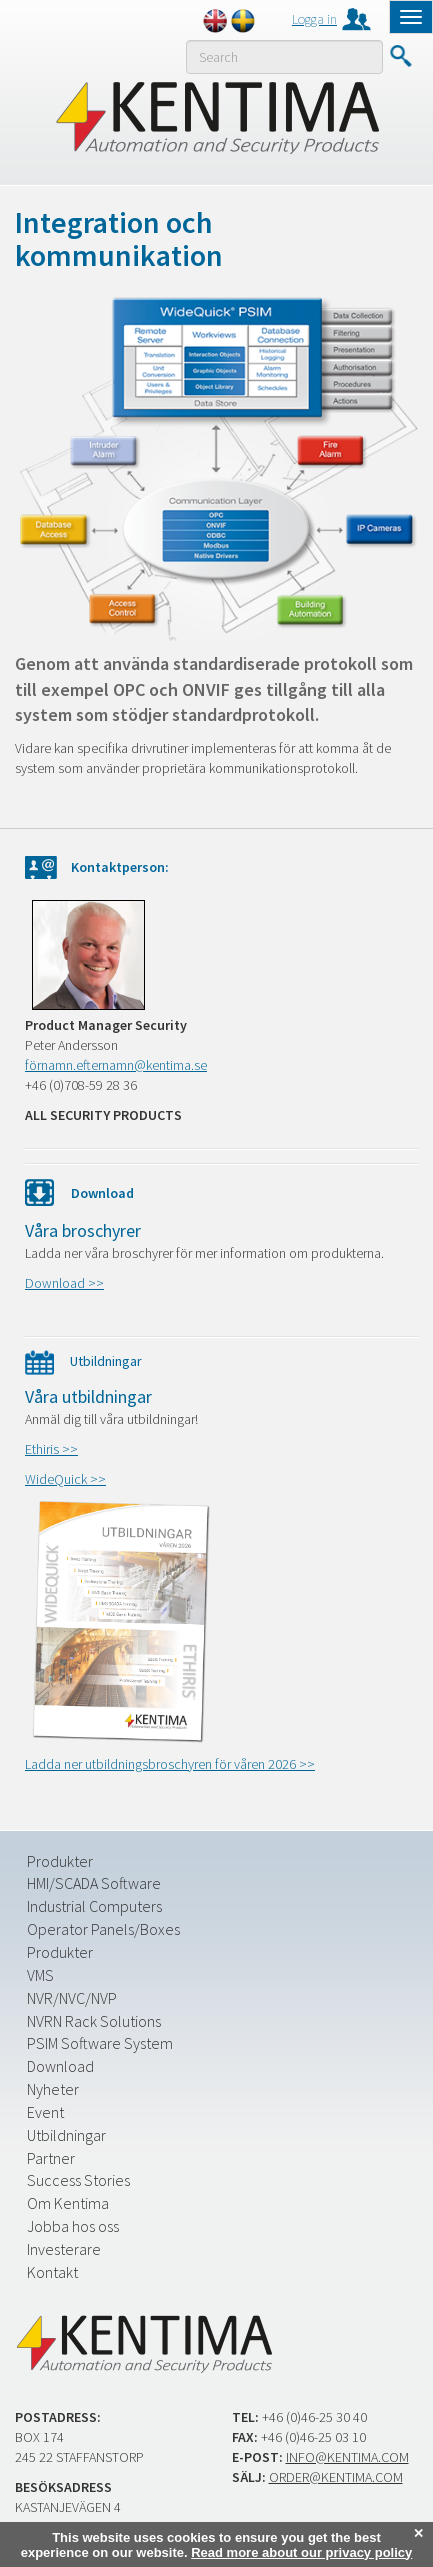  Describe the element at coordinates (336, 2477) in the screenshot. I see `order@kentima.com` at that location.